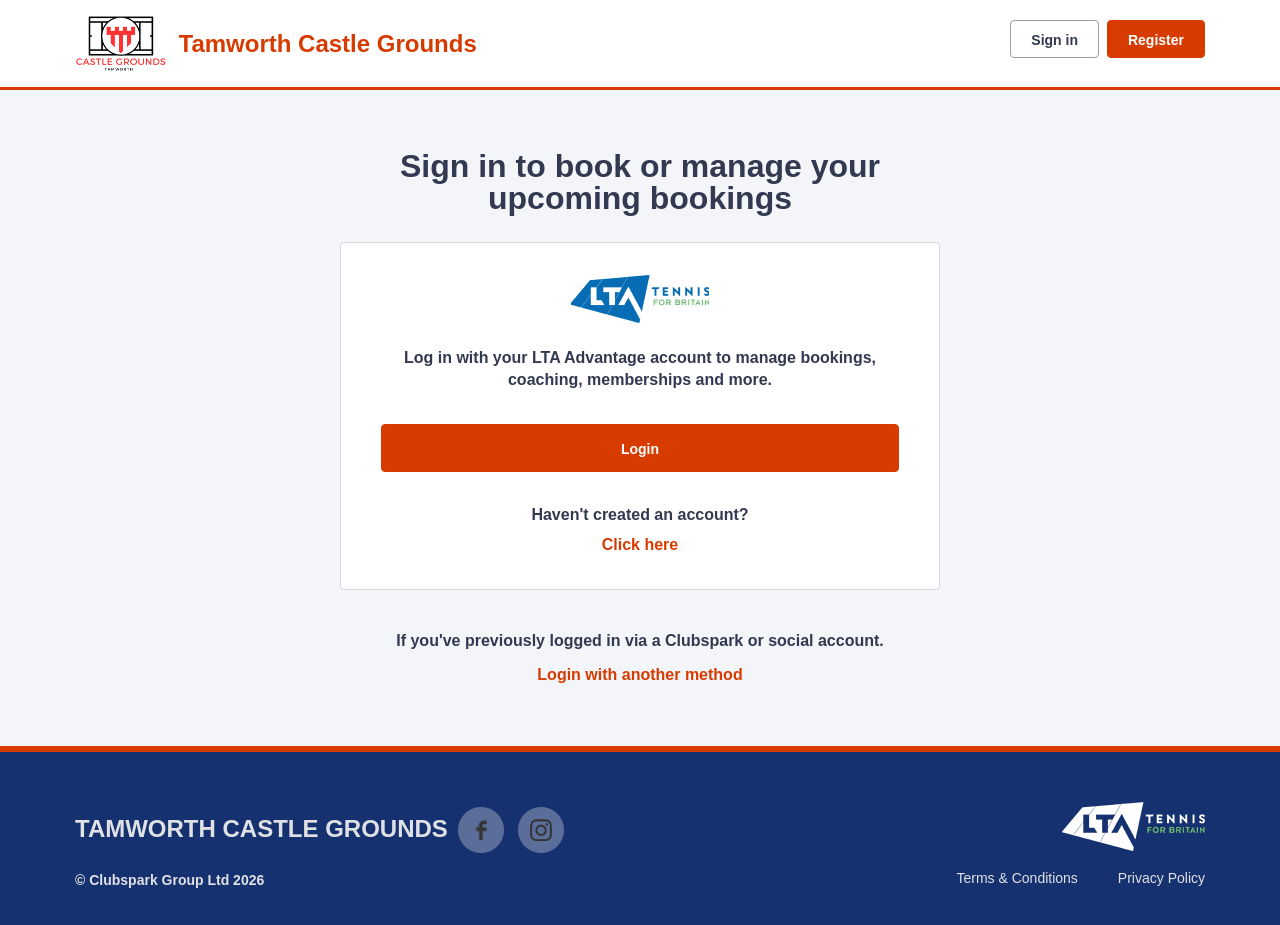 The image size is (1280, 925). Describe the element at coordinates (1016, 878) in the screenshot. I see `Terms & Conditions` at that location.